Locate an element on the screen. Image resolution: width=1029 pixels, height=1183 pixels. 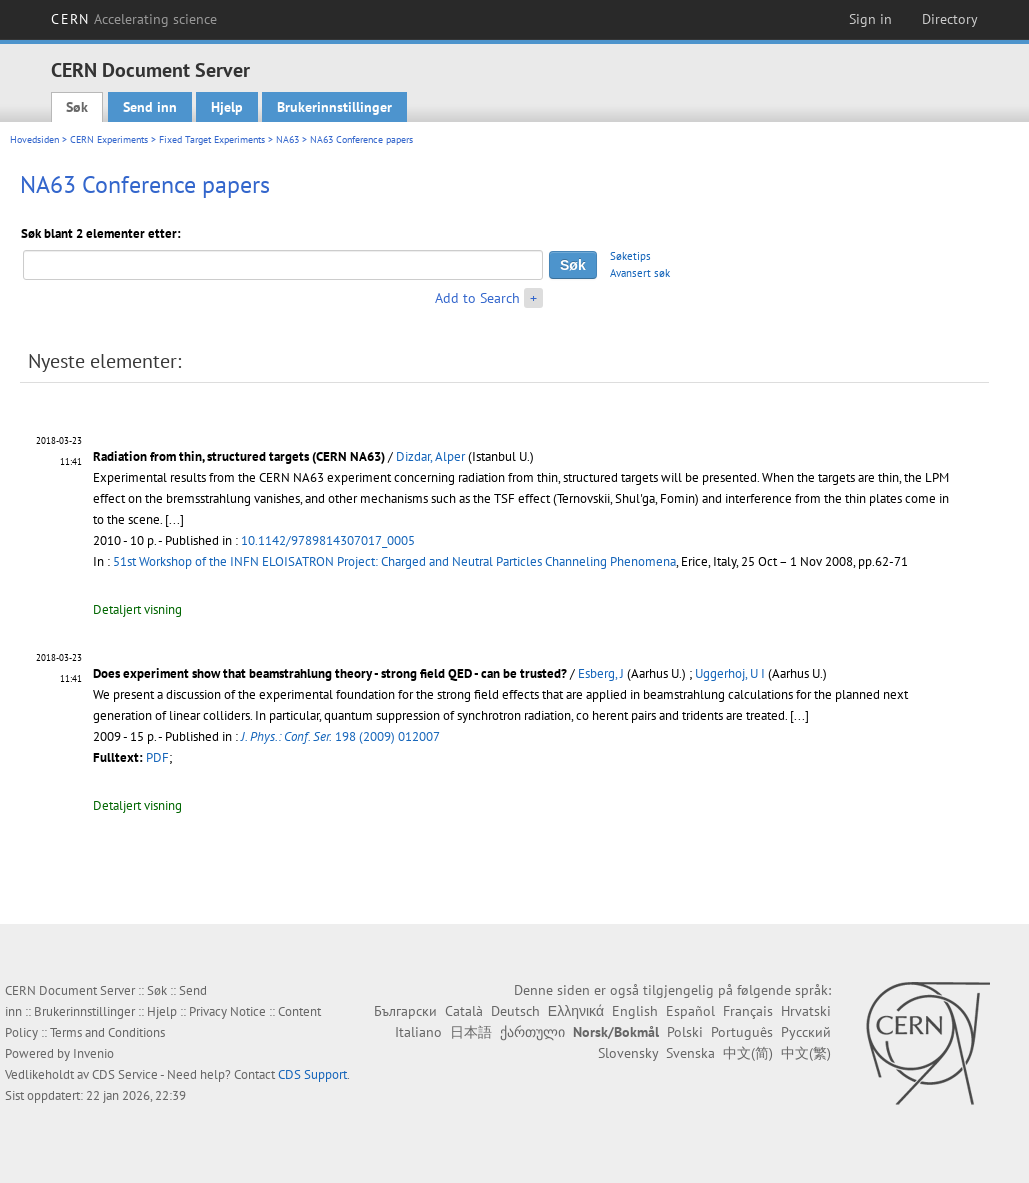
CDS Service is located at coordinates (125, 1074).